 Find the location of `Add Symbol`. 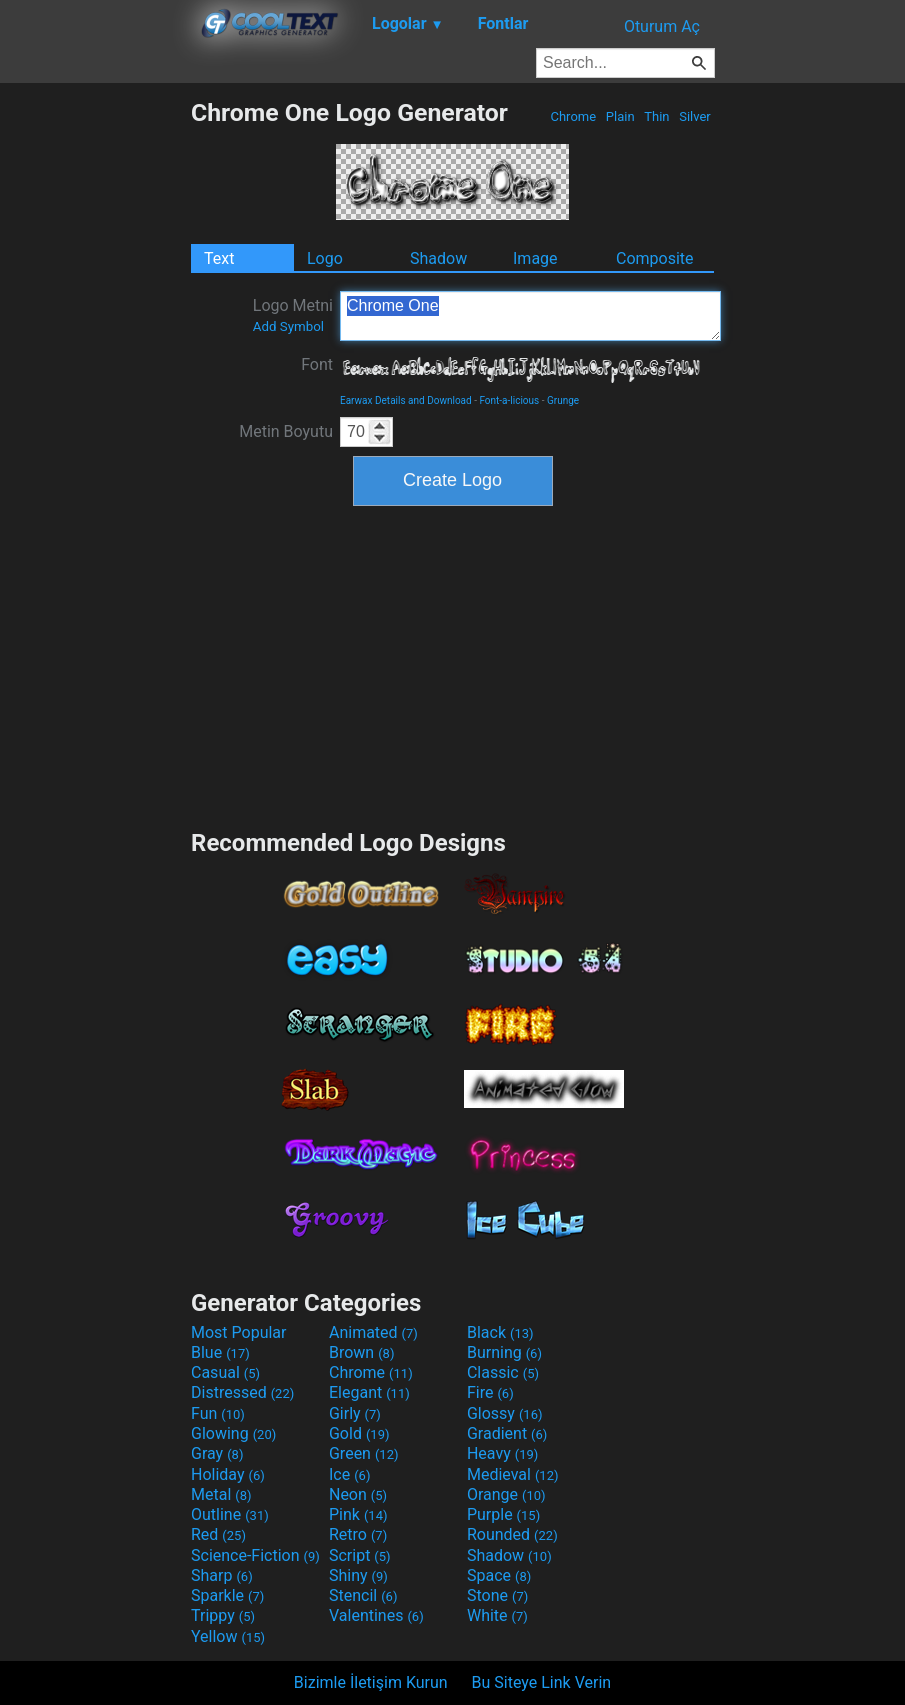

Add Symbol is located at coordinates (288, 326).